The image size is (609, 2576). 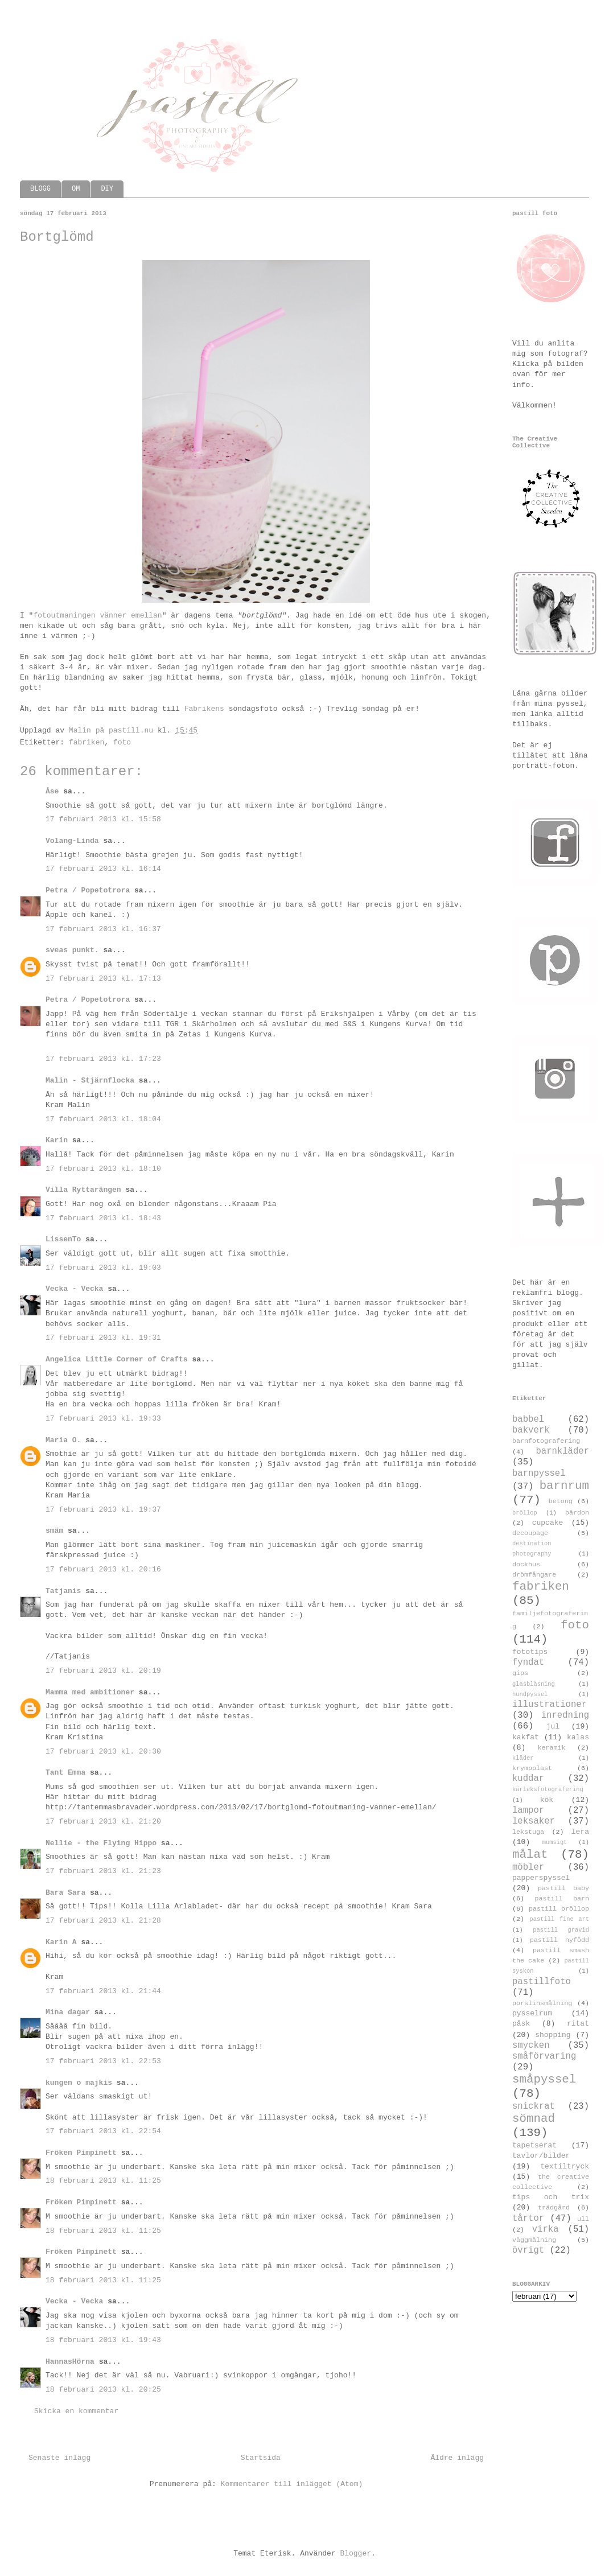 What do you see at coordinates (531, 1430) in the screenshot?
I see `bakverk` at bounding box center [531, 1430].